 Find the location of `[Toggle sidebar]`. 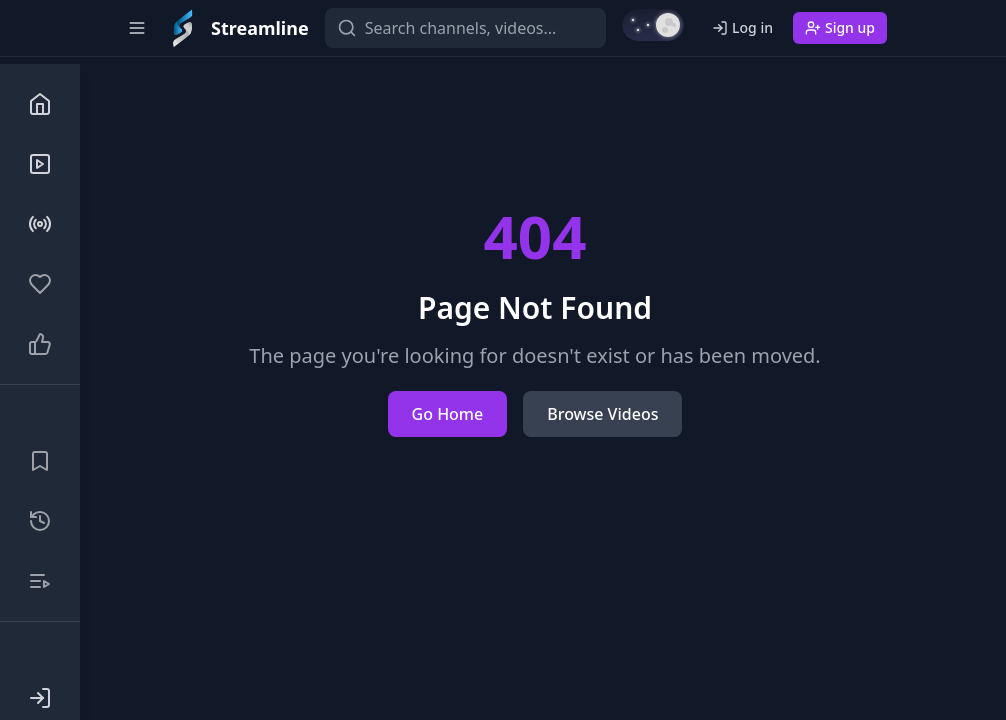

[Toggle sidebar] is located at coordinates (137, 28).